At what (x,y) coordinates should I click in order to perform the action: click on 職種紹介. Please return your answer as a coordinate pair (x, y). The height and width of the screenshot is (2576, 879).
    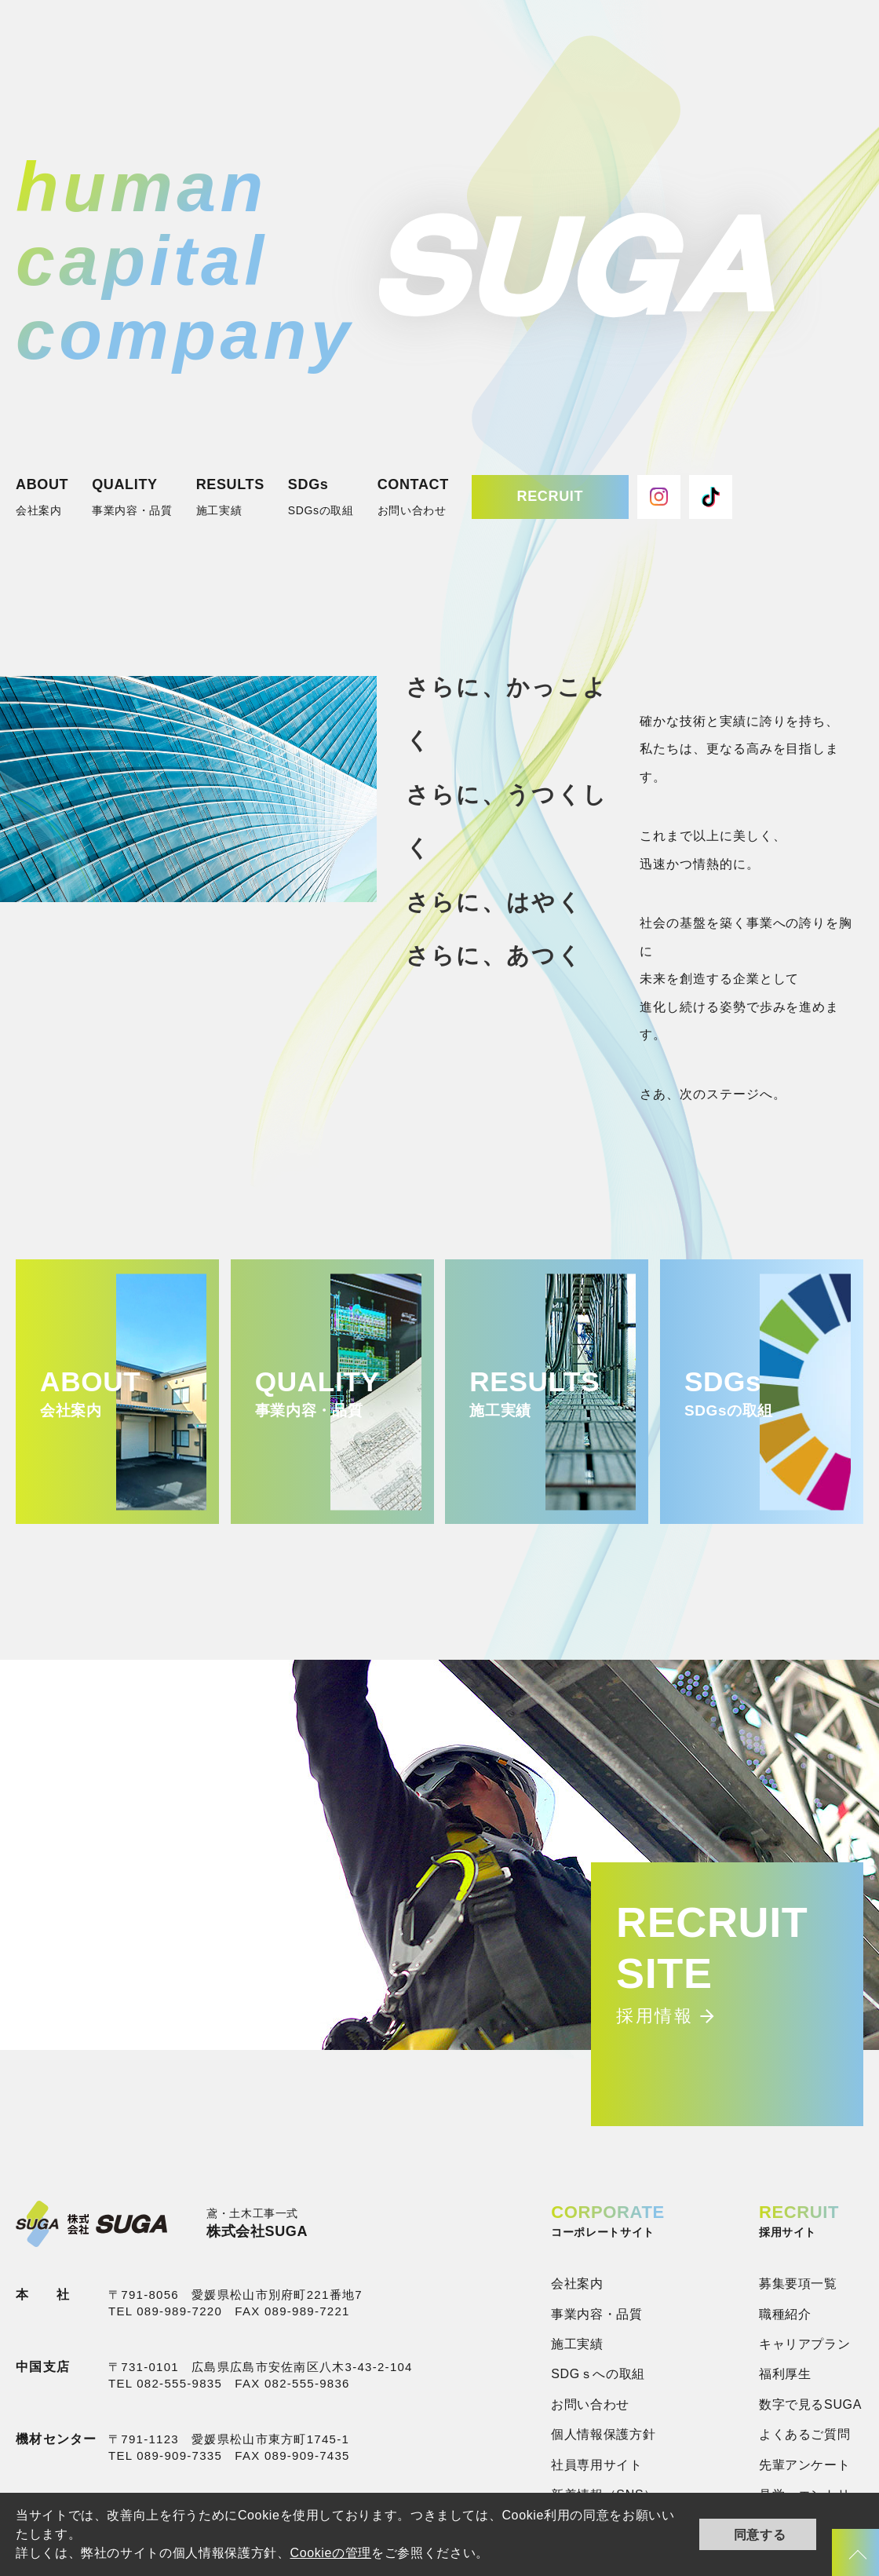
    Looking at the image, I should click on (785, 2314).